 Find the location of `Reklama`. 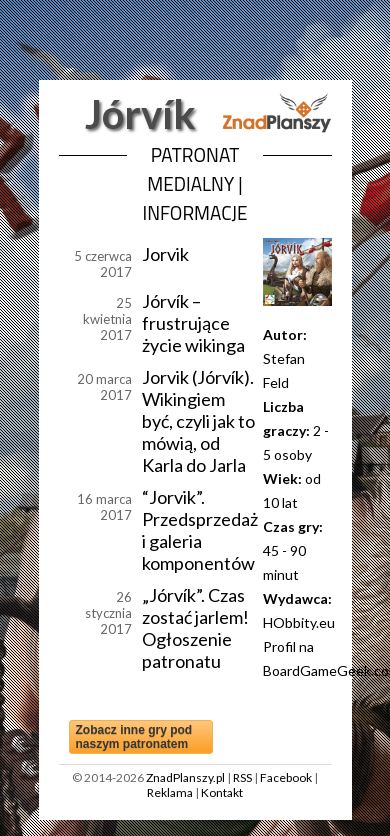

Reklama is located at coordinates (170, 792).